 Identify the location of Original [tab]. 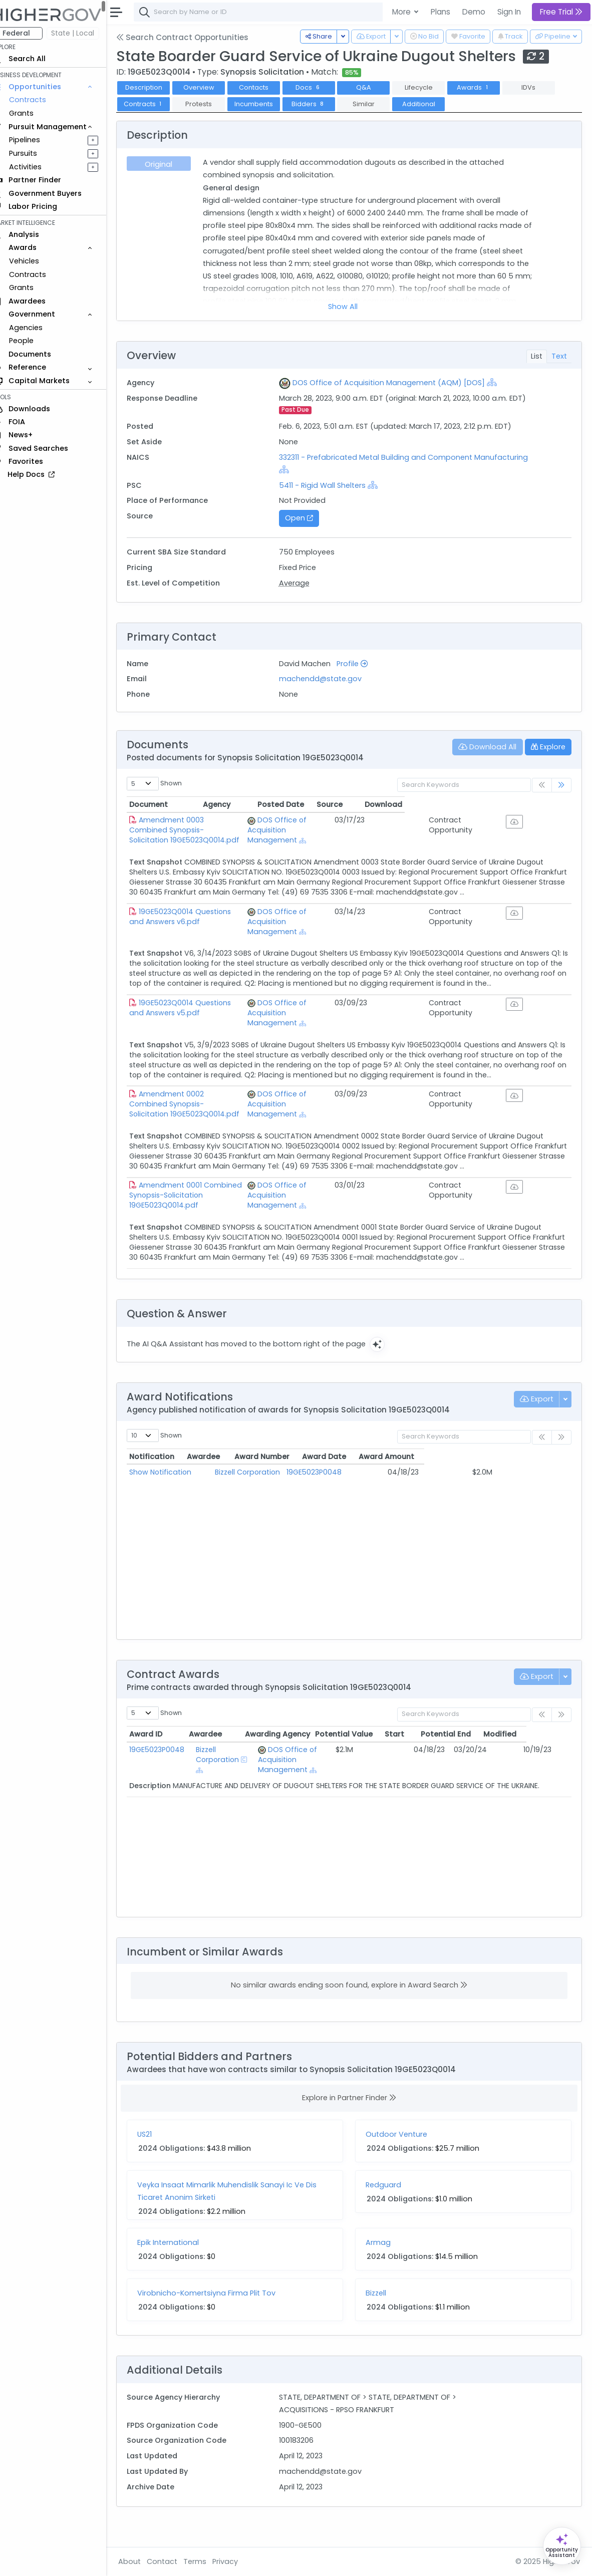
(171, 164).